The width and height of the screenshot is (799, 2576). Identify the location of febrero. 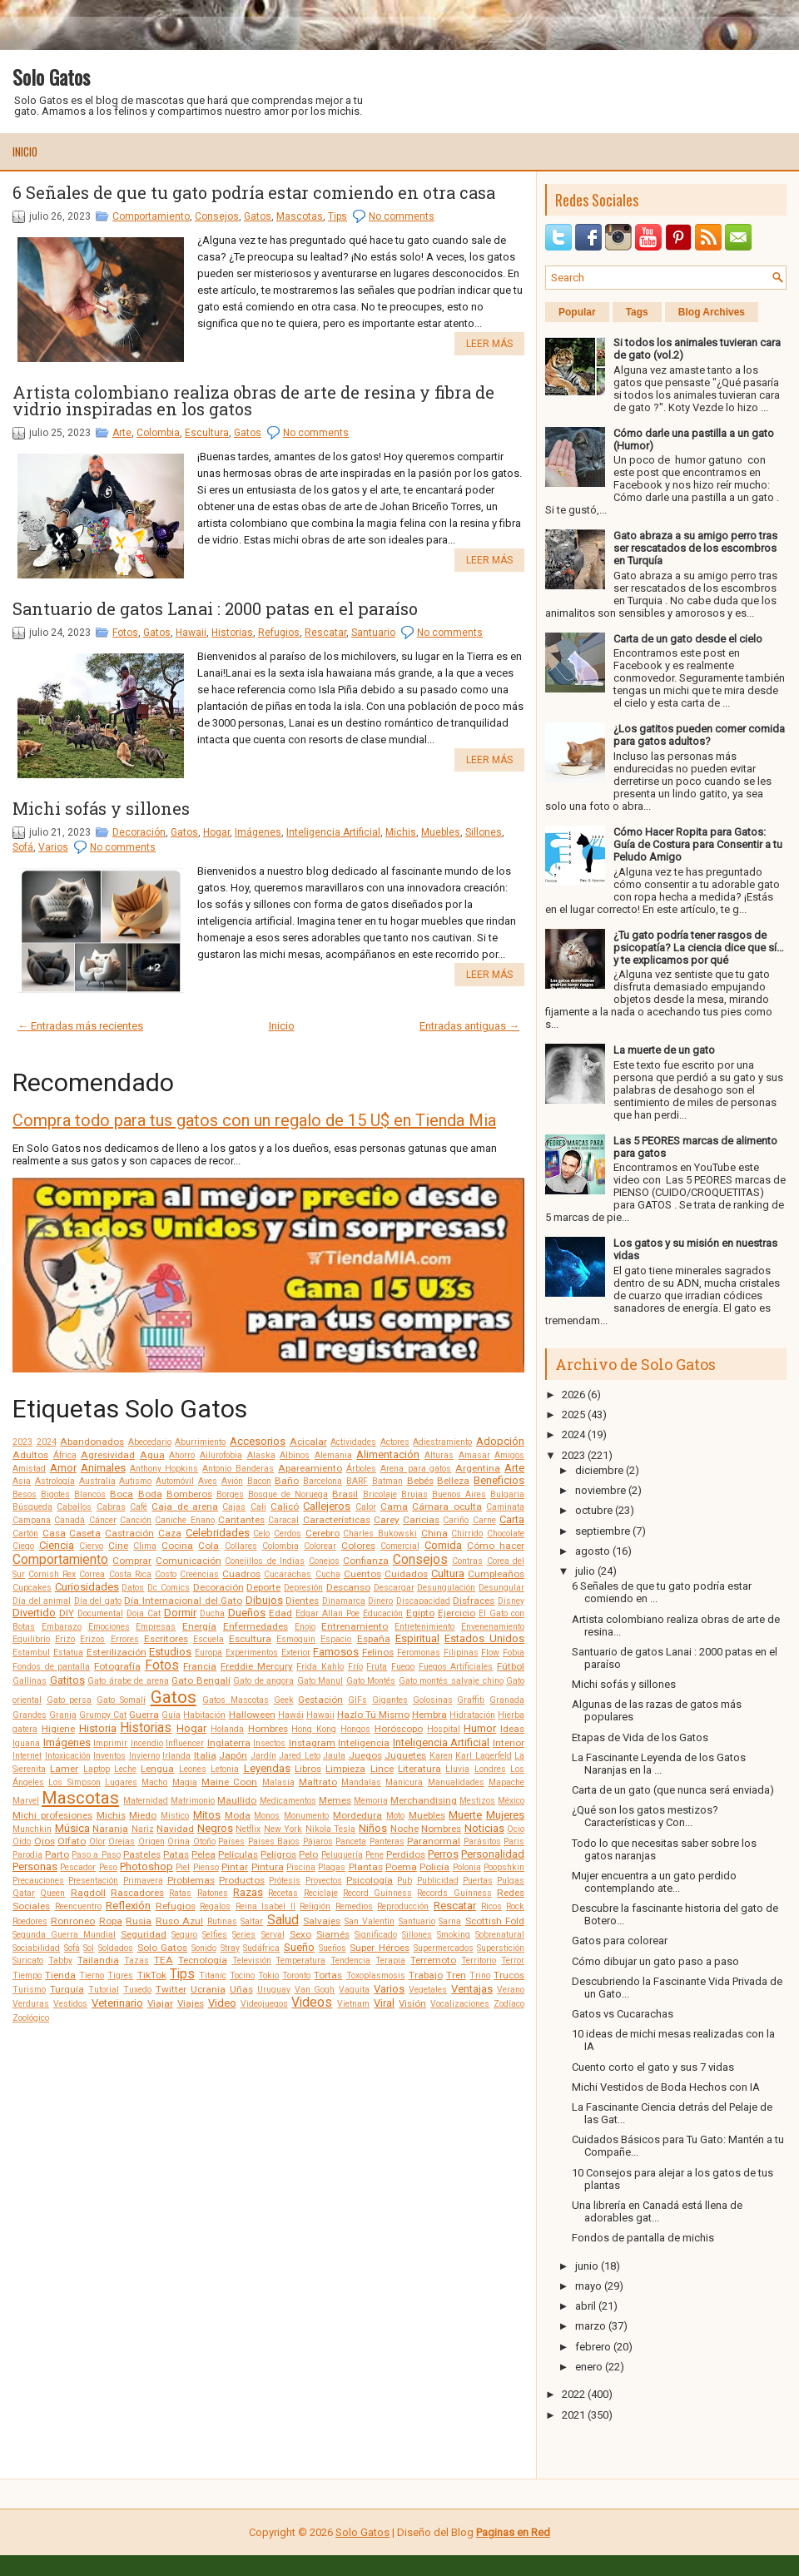
(593, 2346).